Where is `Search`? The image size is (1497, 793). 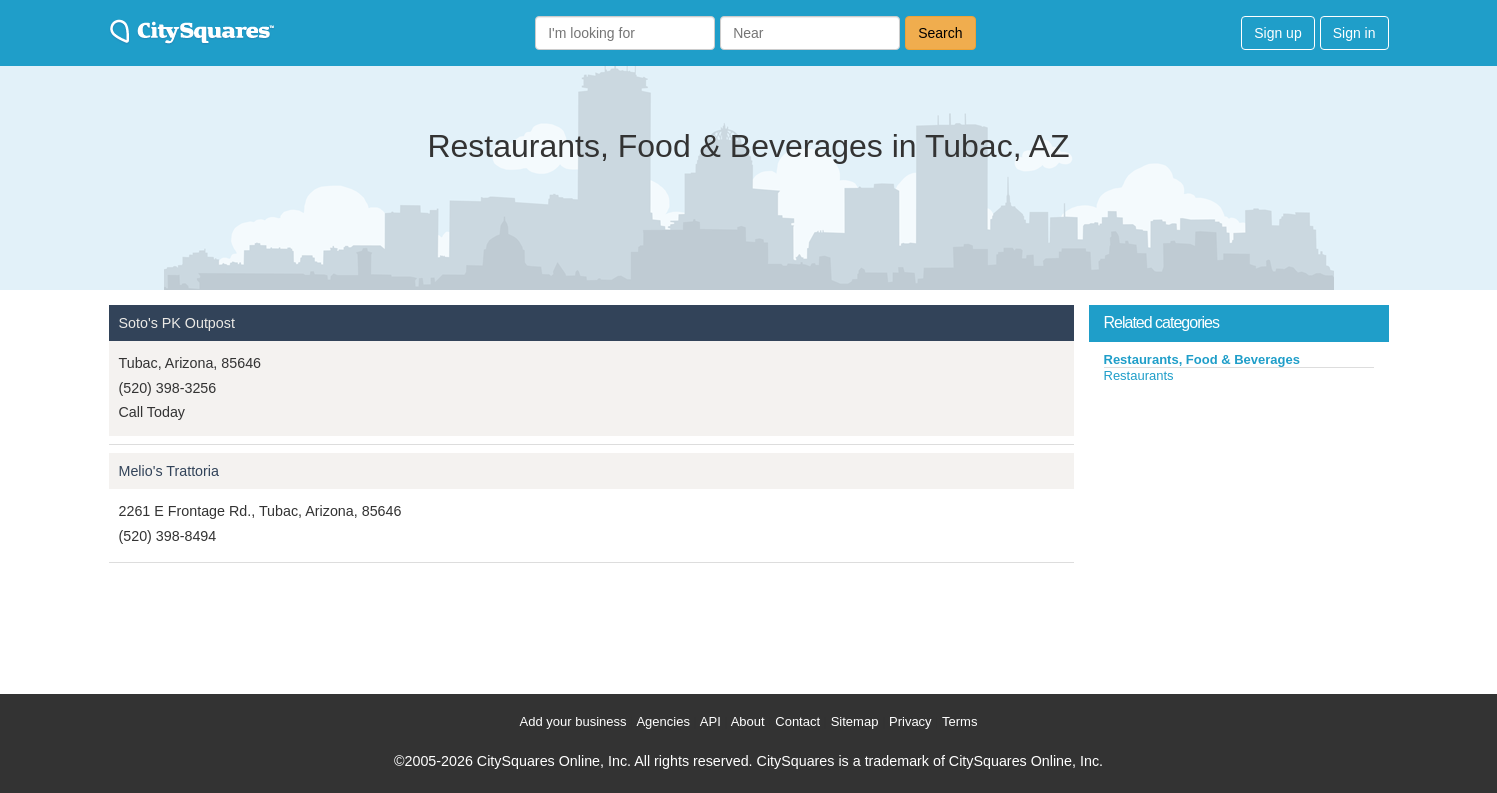 Search is located at coordinates (940, 33).